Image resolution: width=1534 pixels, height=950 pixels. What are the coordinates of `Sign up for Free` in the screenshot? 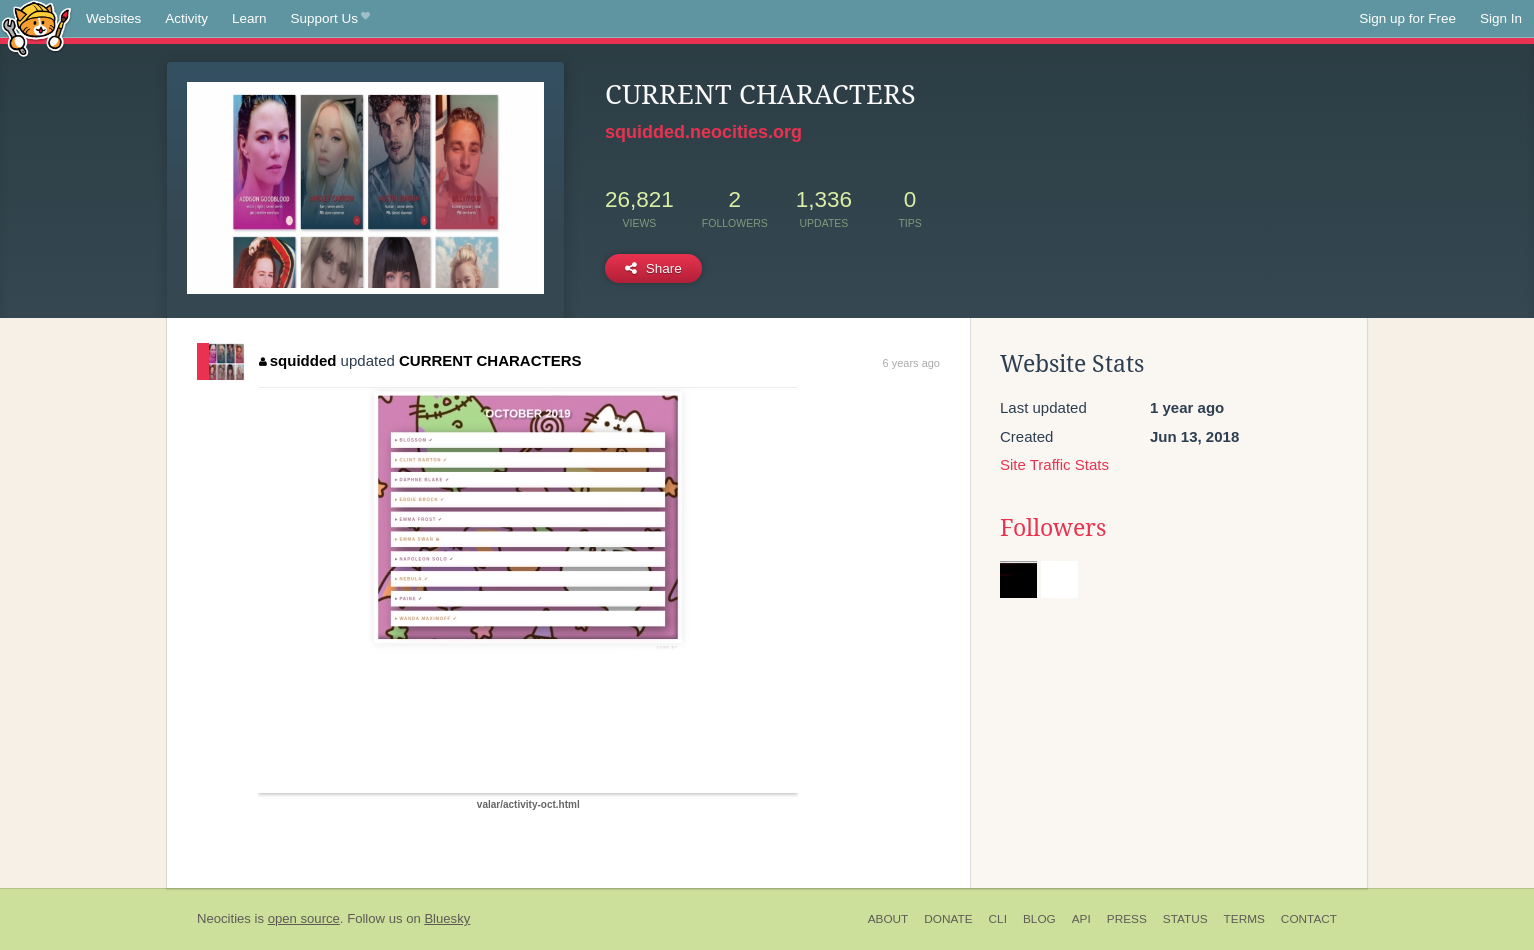 It's located at (1407, 18).